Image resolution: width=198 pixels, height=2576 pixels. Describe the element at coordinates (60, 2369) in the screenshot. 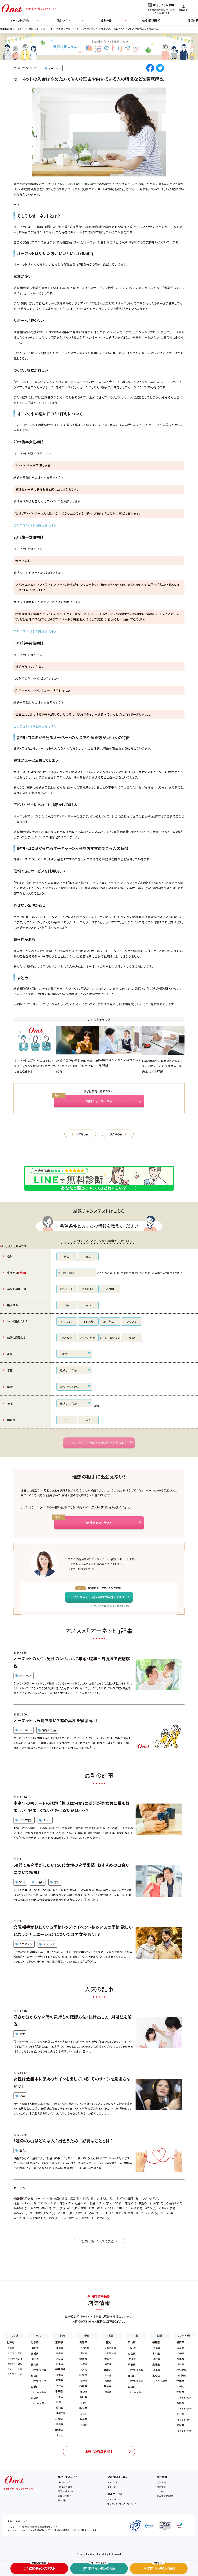

I see `神奈川県` at that location.